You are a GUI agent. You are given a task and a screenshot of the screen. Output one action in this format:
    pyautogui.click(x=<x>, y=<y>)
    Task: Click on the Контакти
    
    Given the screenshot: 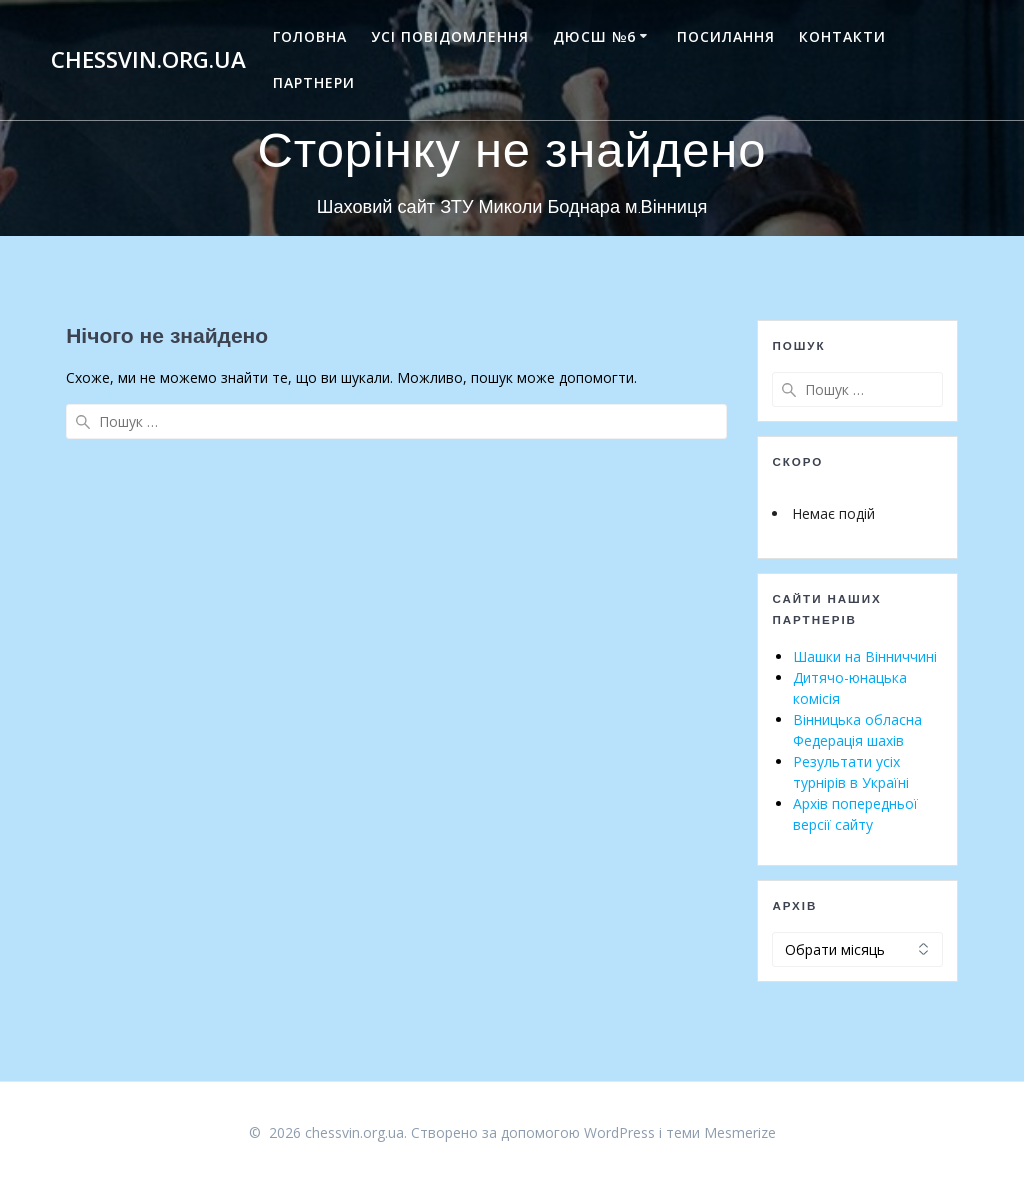 What is the action you would take?
    pyautogui.click(x=842, y=36)
    